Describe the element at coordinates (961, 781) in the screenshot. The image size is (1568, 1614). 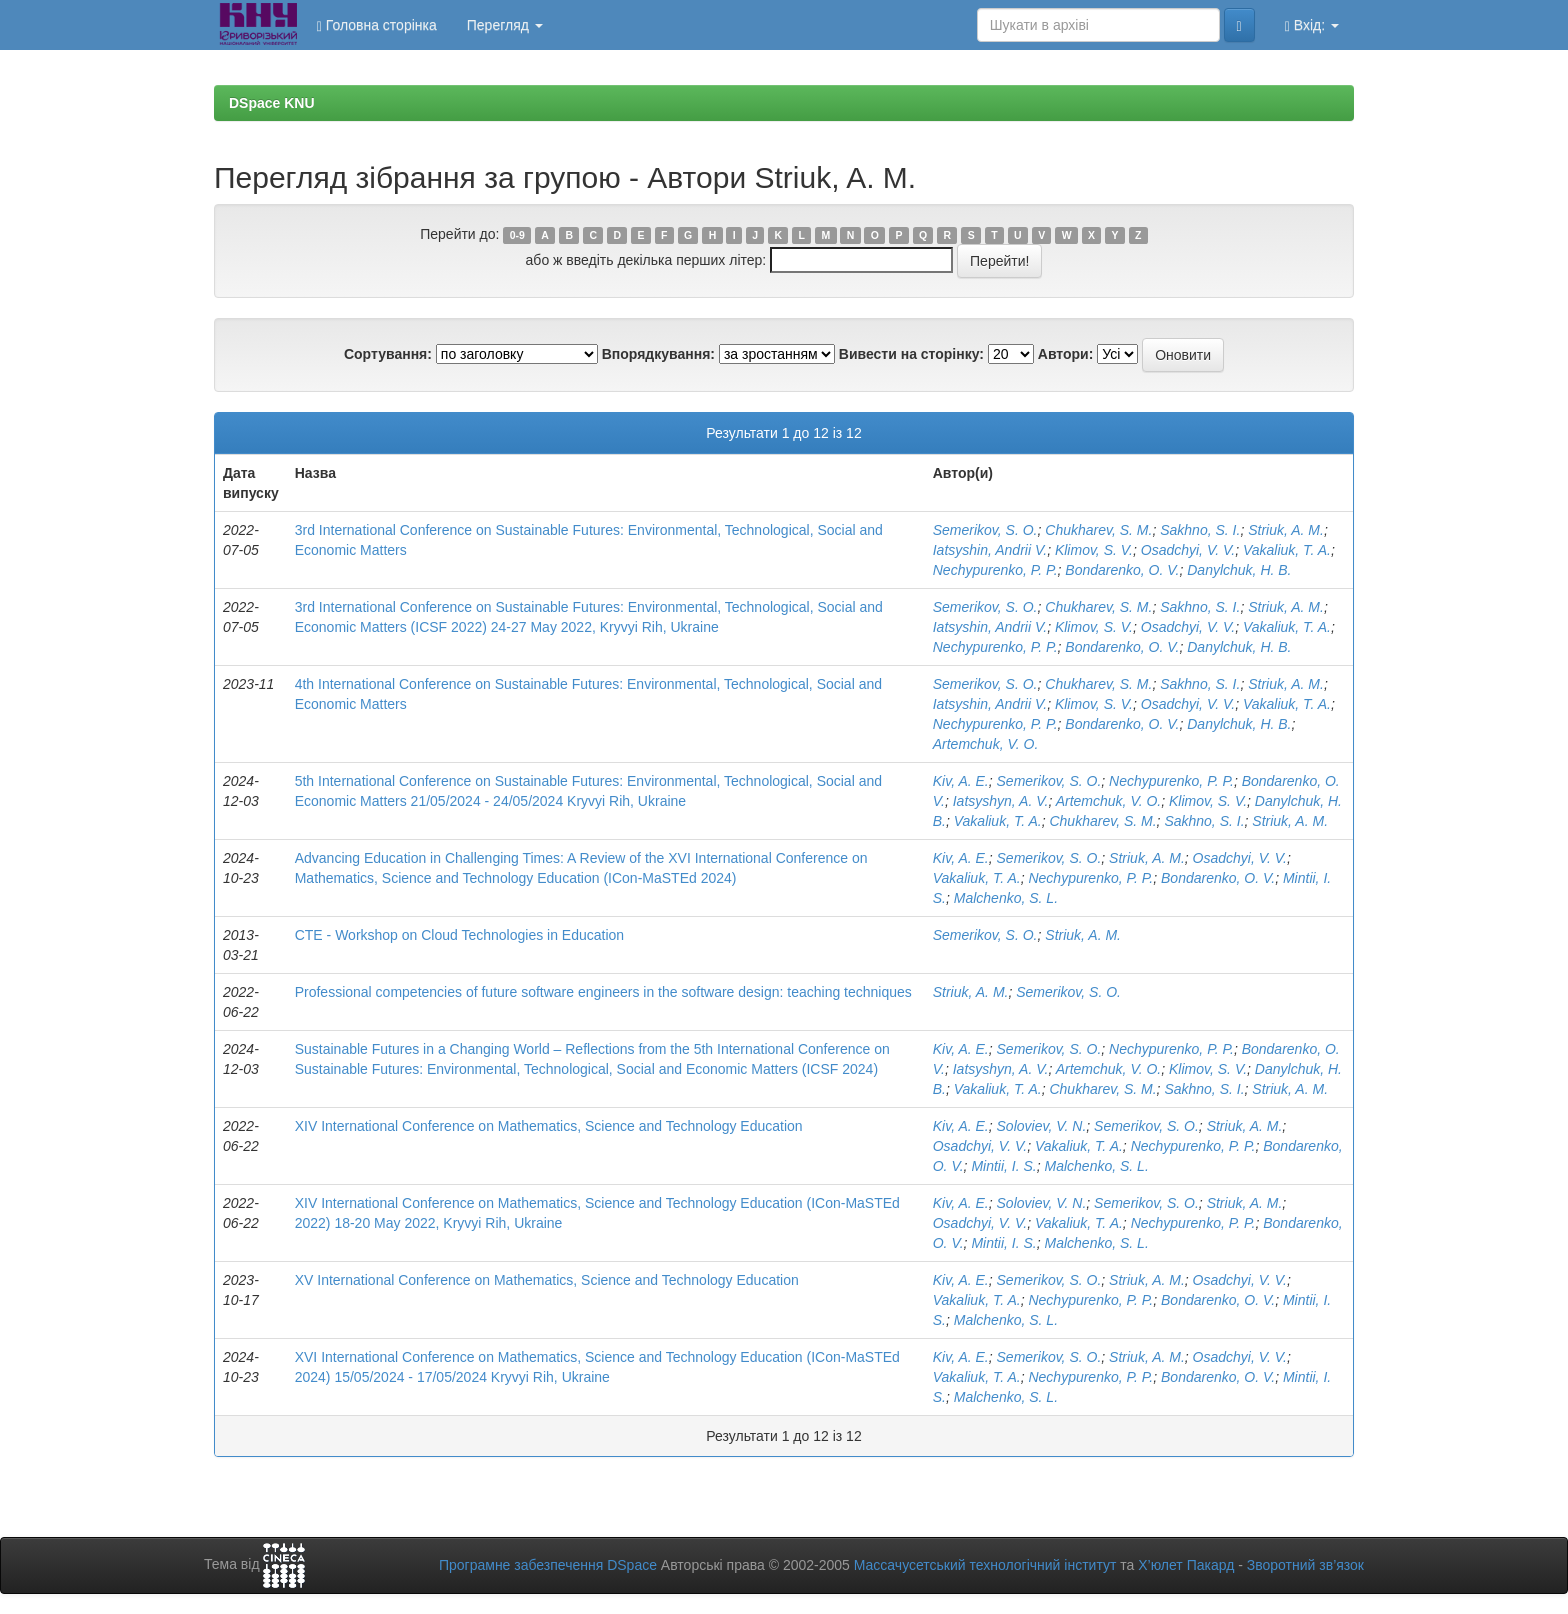
I see `Kiv, A. E.` at that location.